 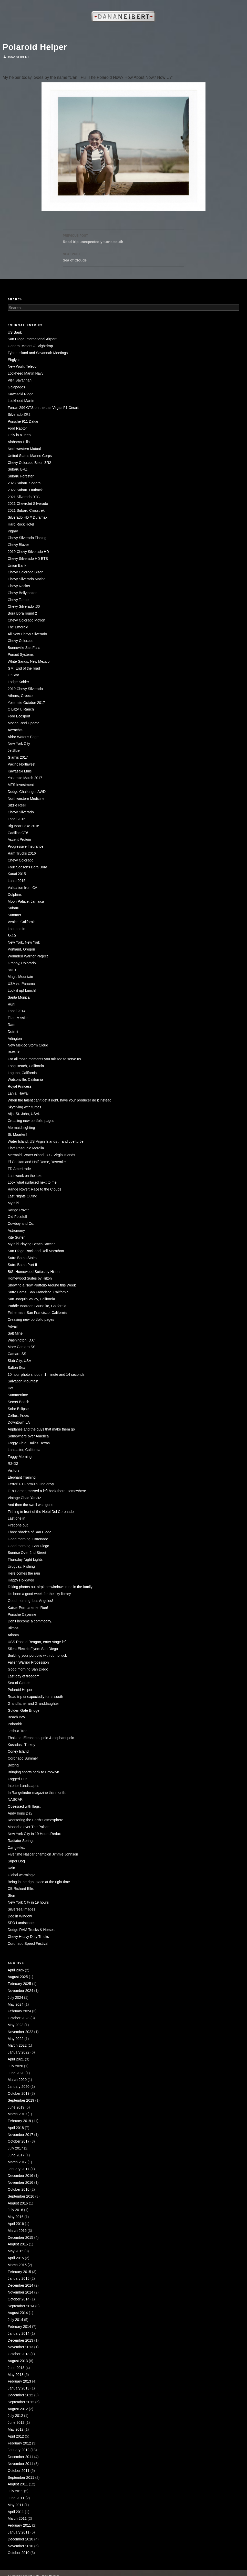 What do you see at coordinates (28, 503) in the screenshot?
I see `2021 Chevrolet Silverado` at bounding box center [28, 503].